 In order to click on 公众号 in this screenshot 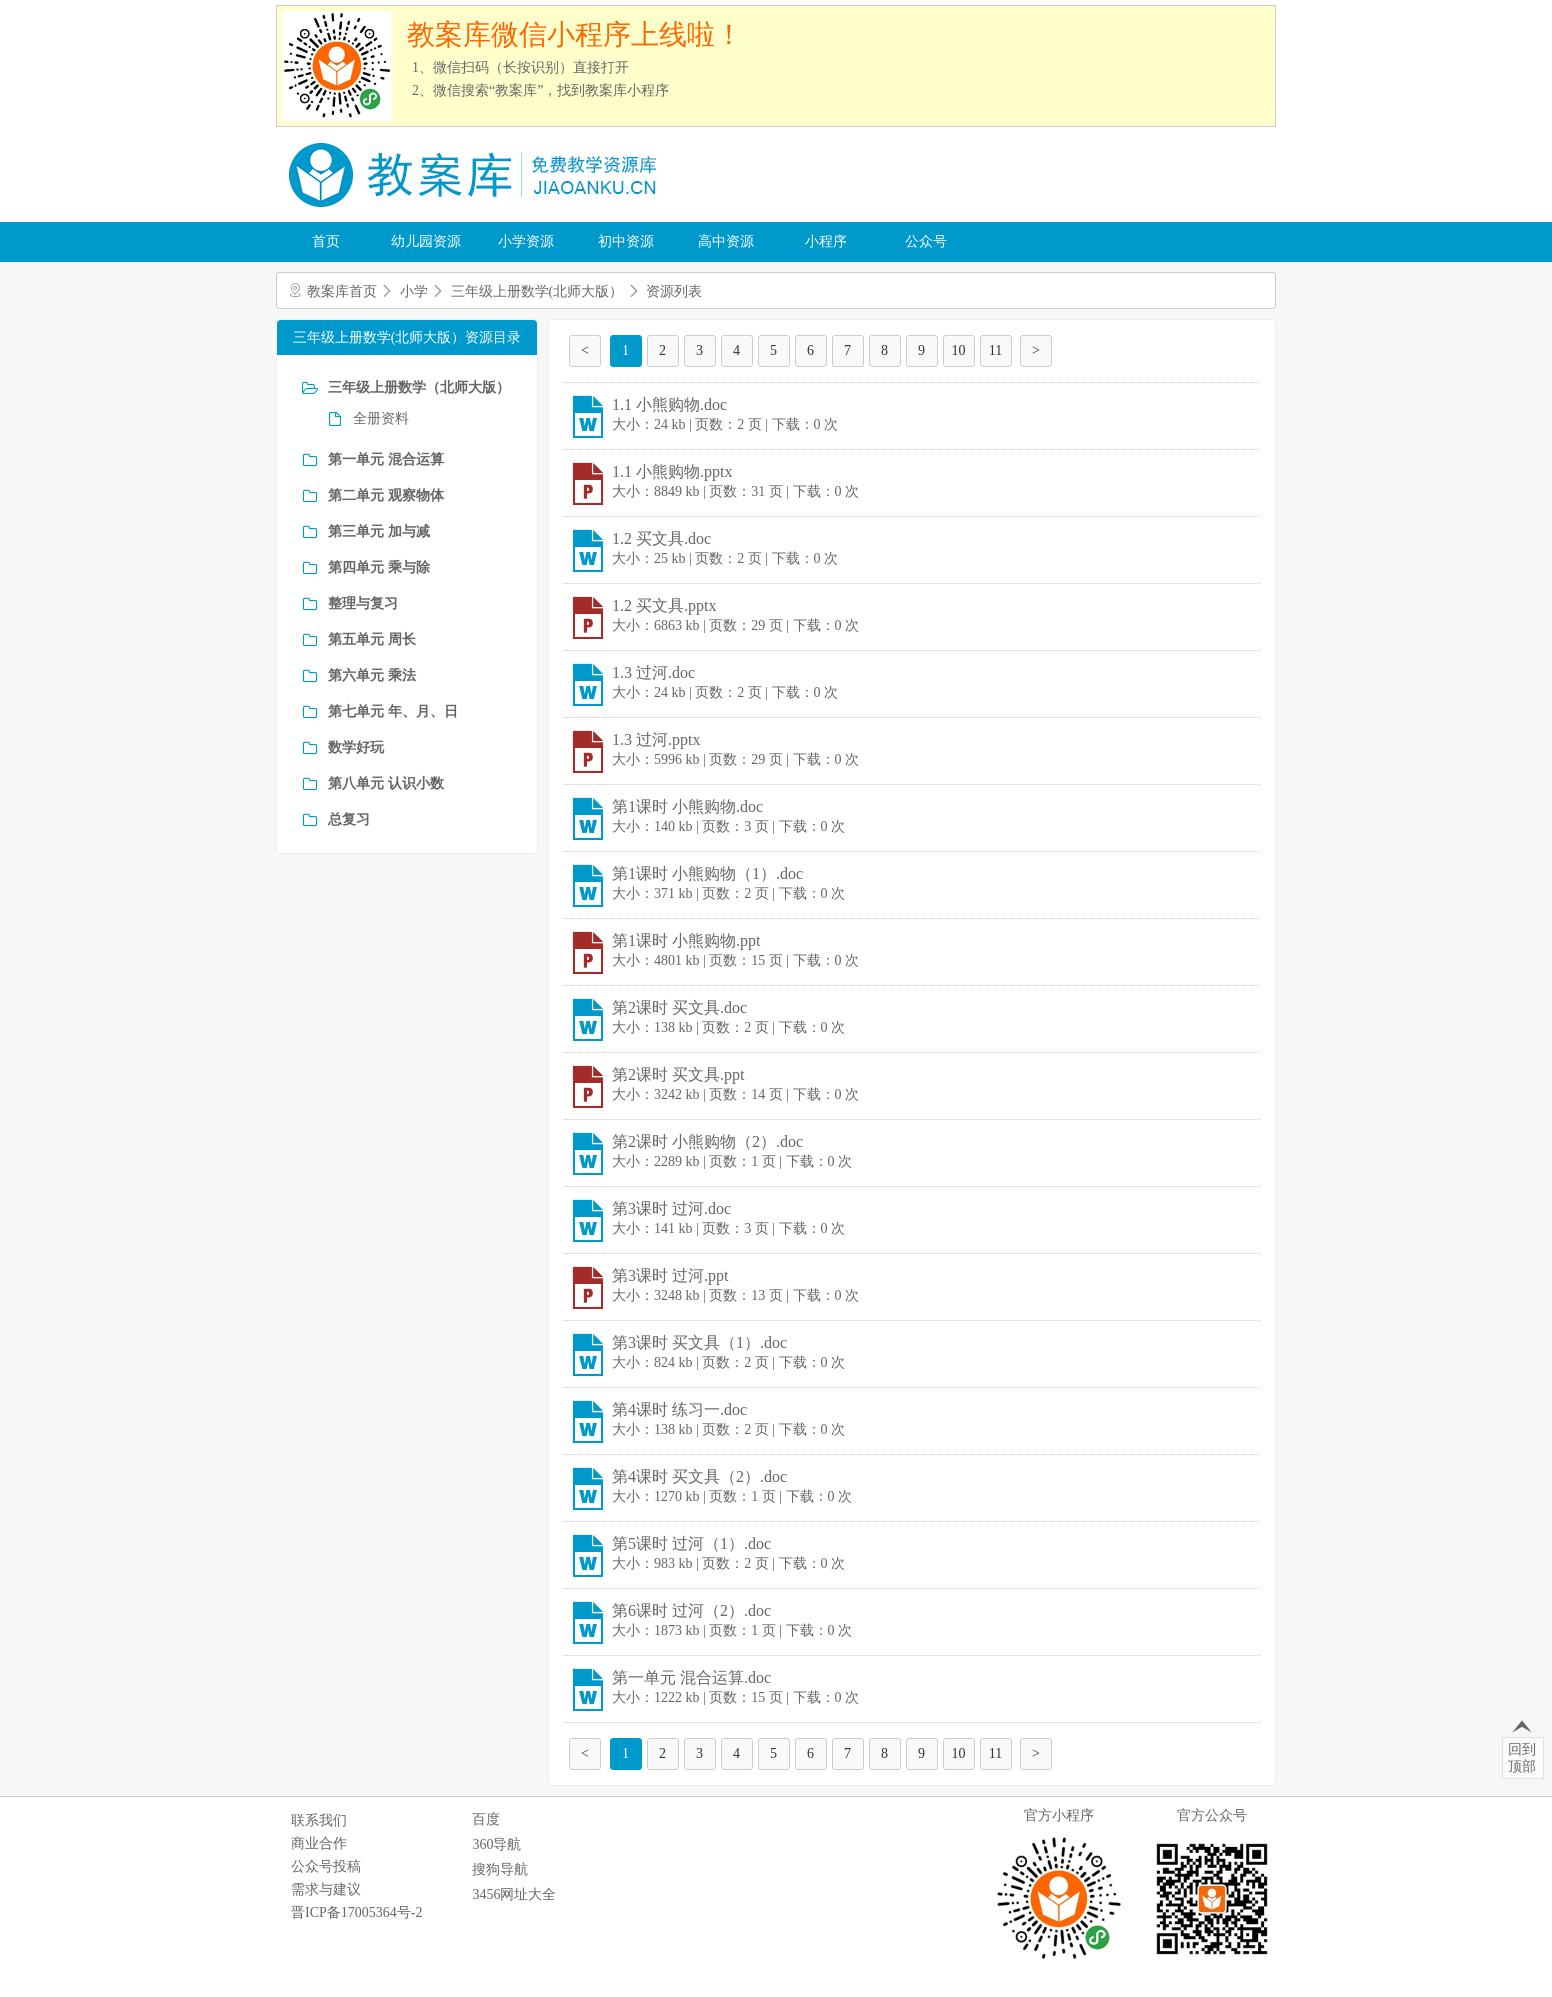, I will do `click(926, 241)`.